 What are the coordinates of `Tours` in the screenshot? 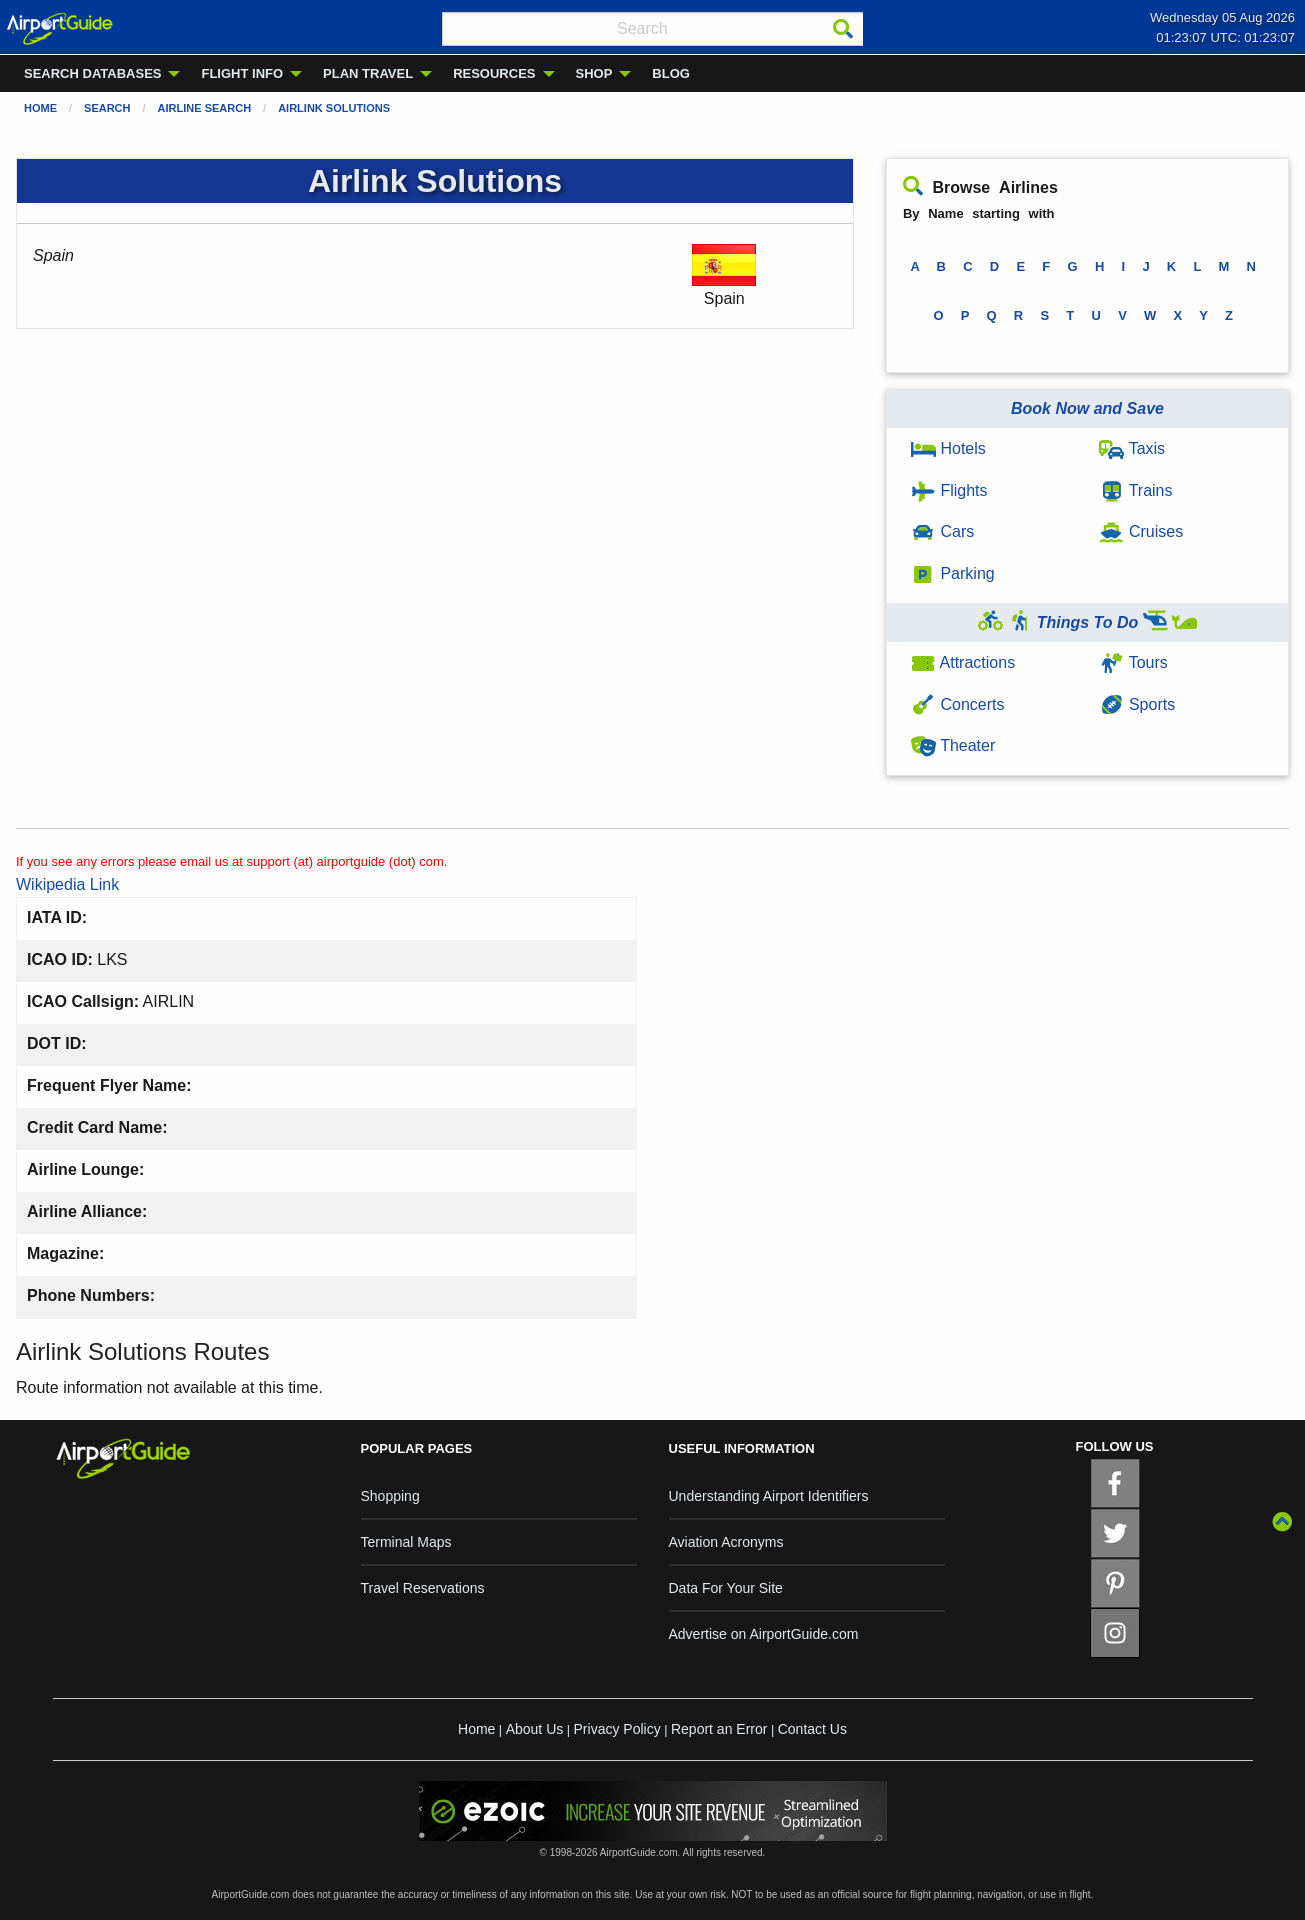 It's located at (1133, 662).